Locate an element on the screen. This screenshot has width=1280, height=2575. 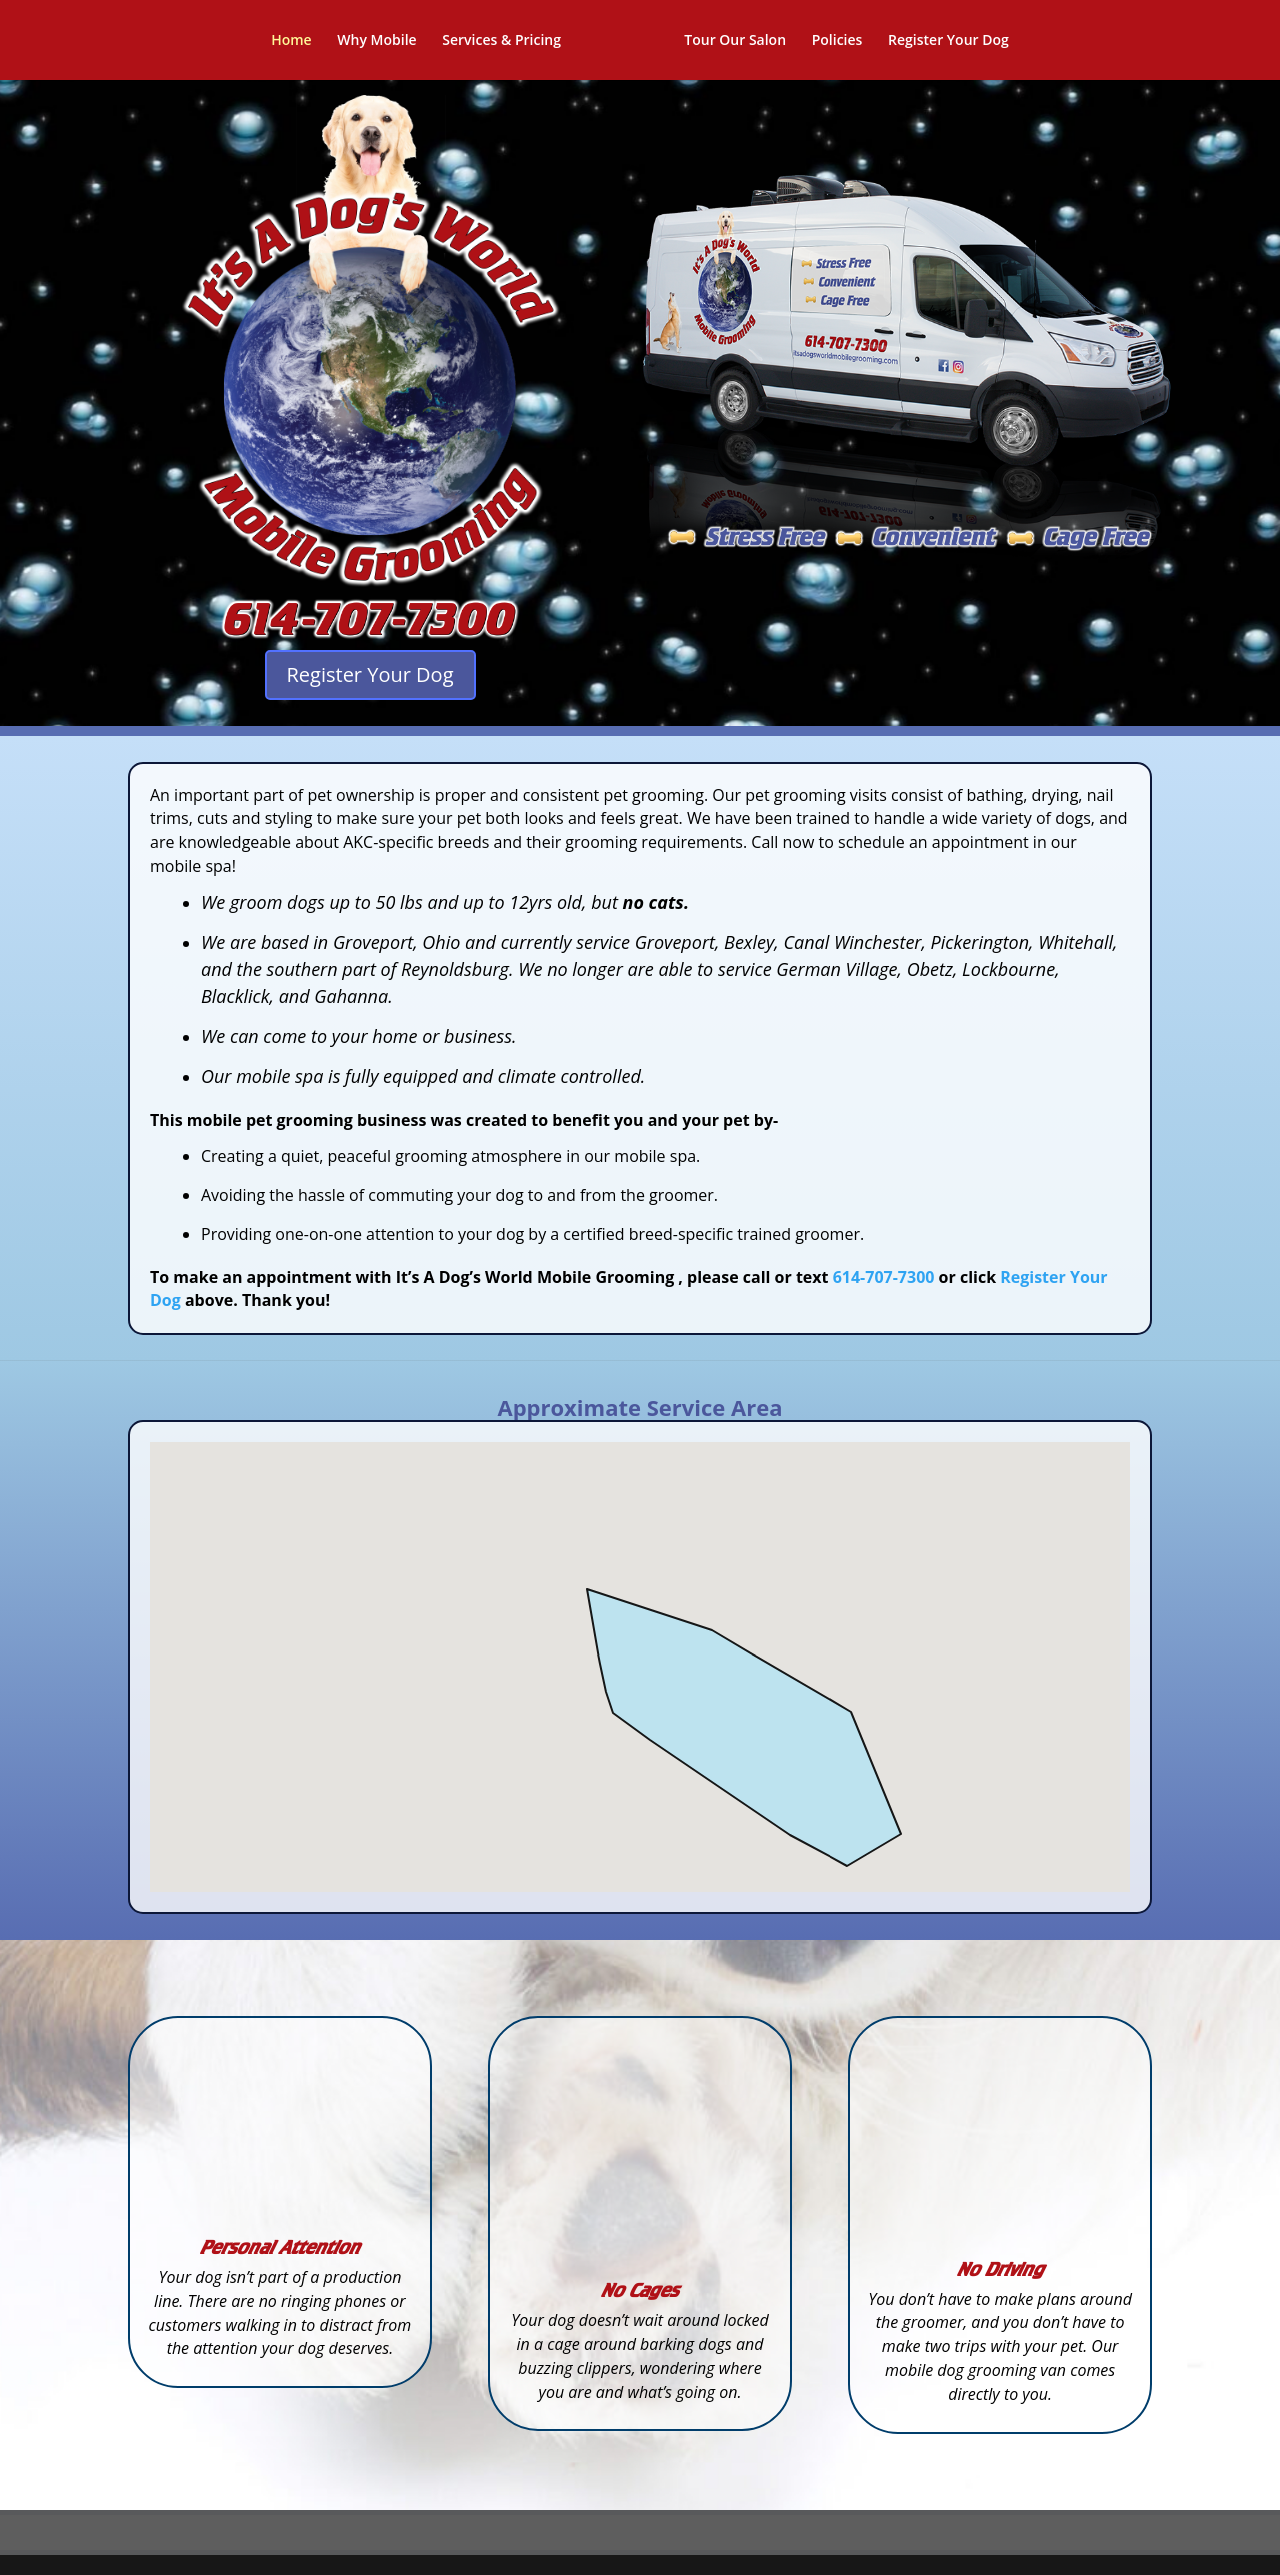
614-707-7300 is located at coordinates (884, 1277).